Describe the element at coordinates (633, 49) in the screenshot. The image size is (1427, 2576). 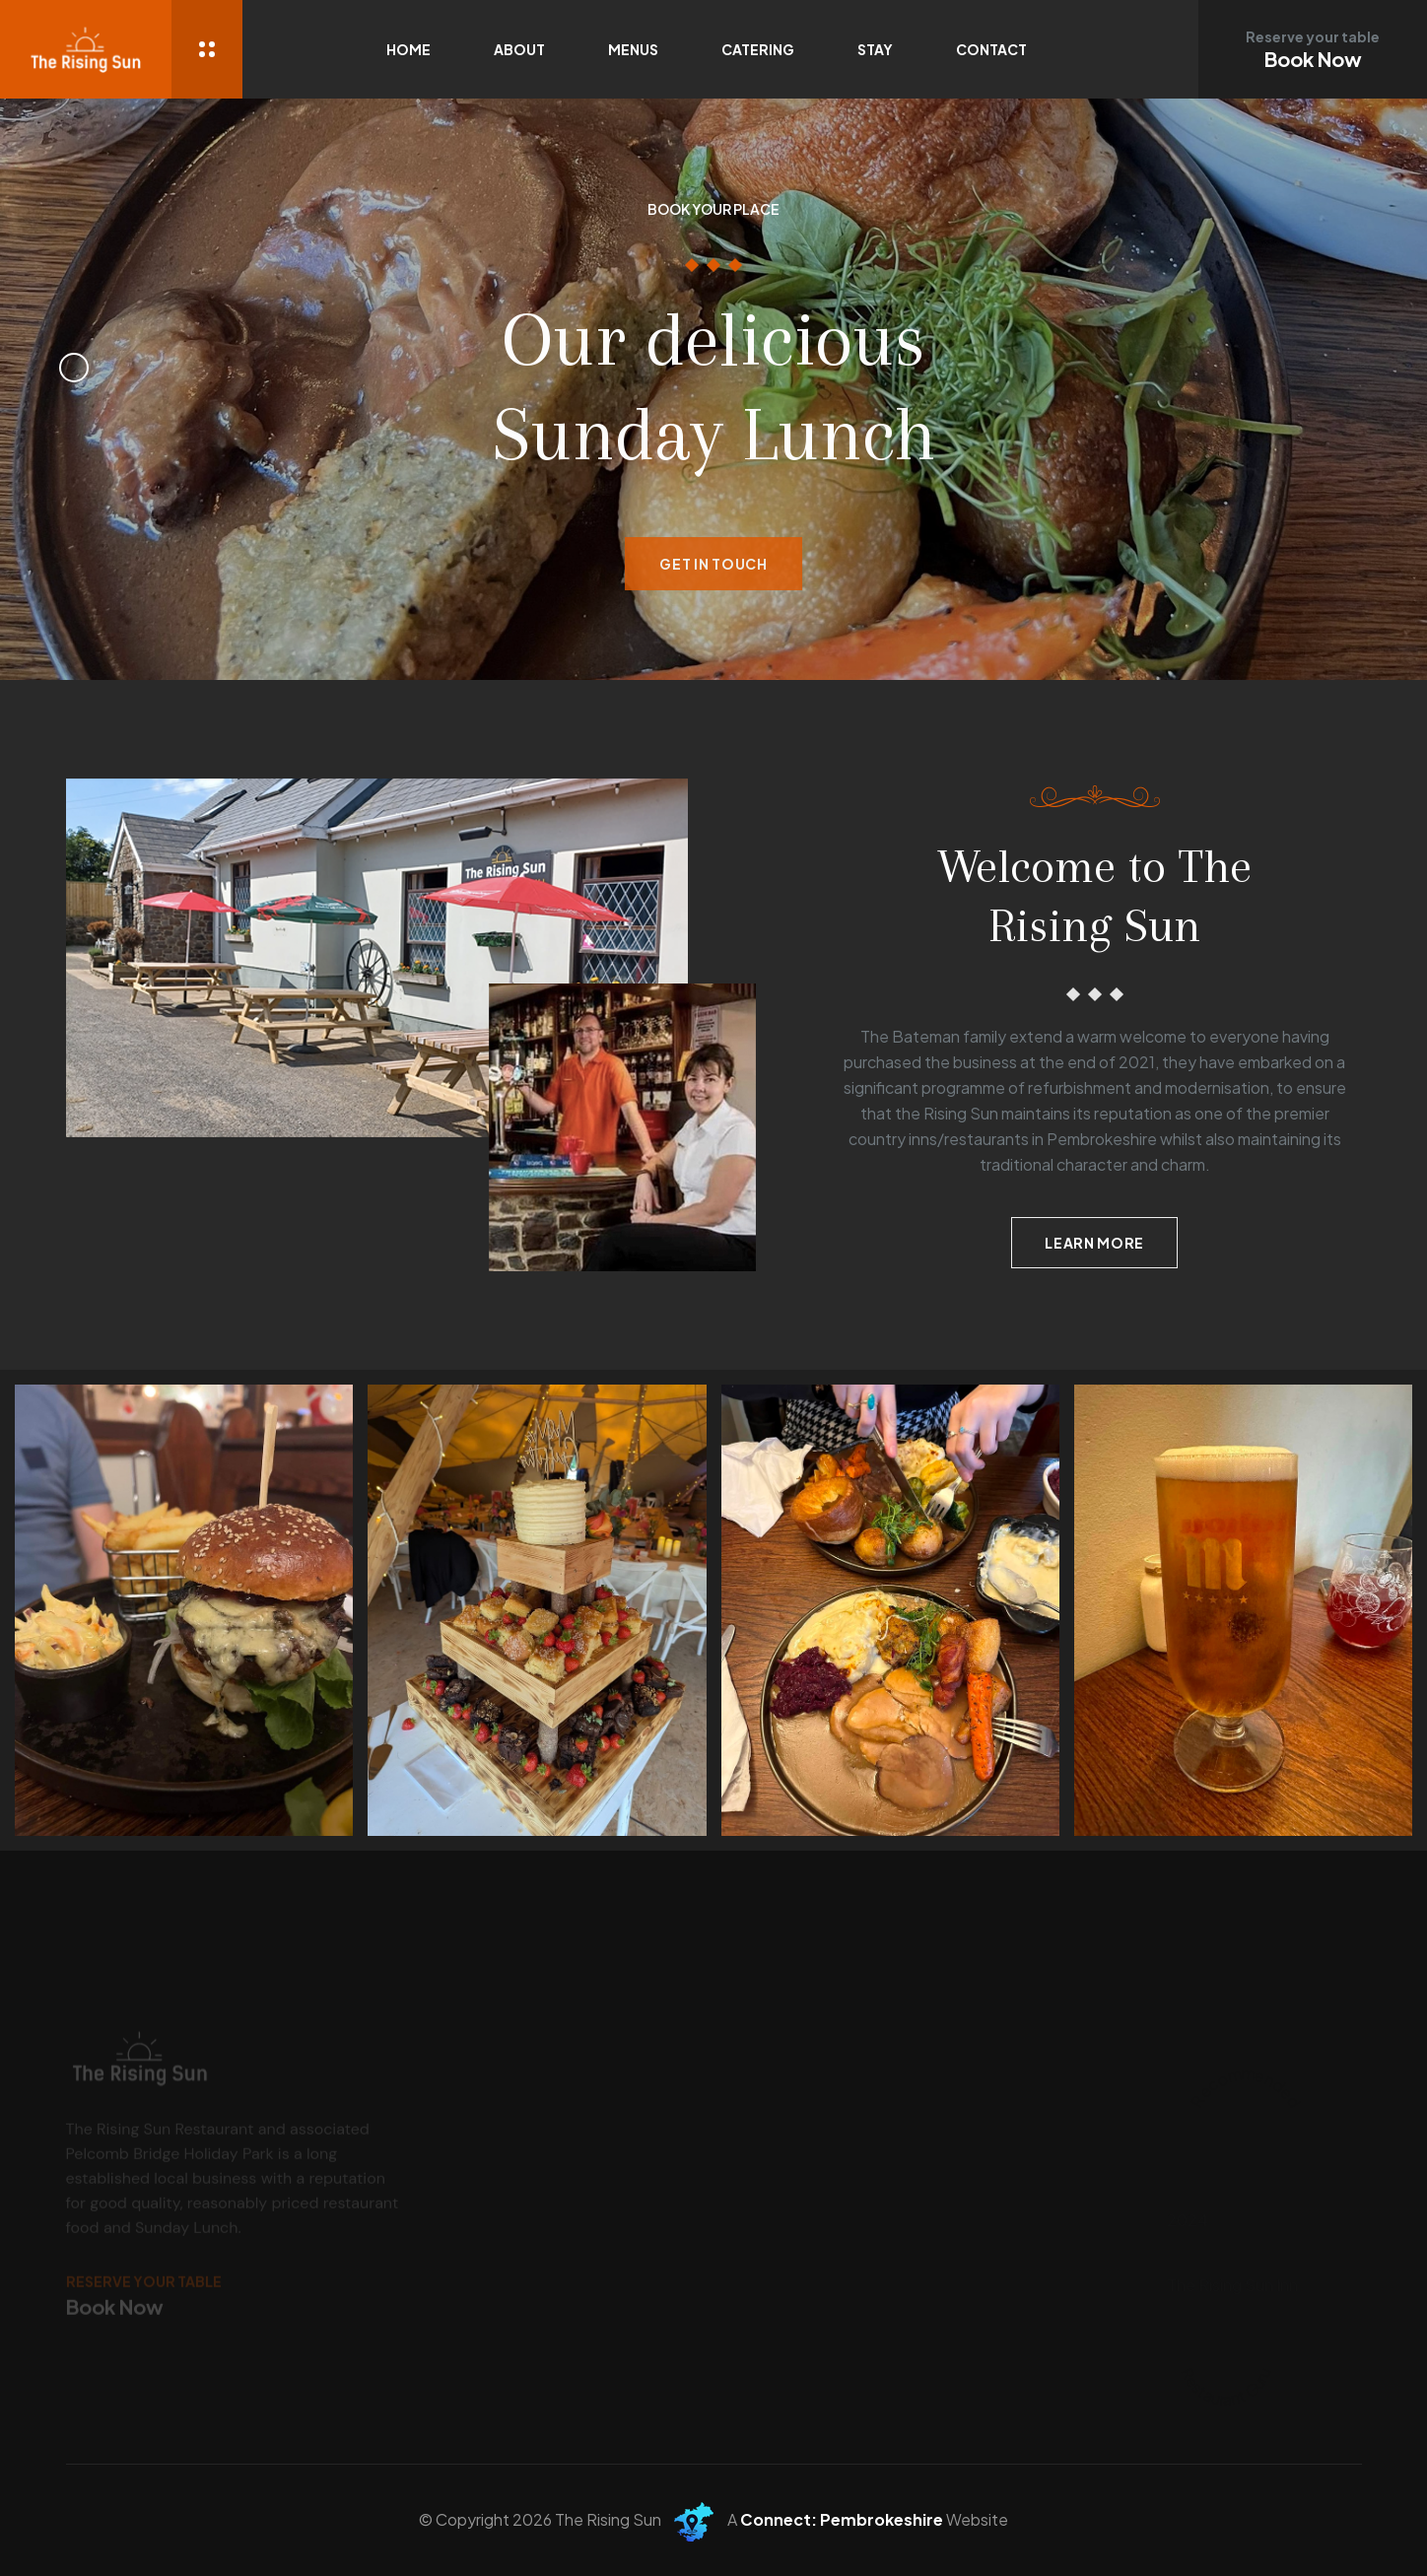
I see `Menus` at that location.